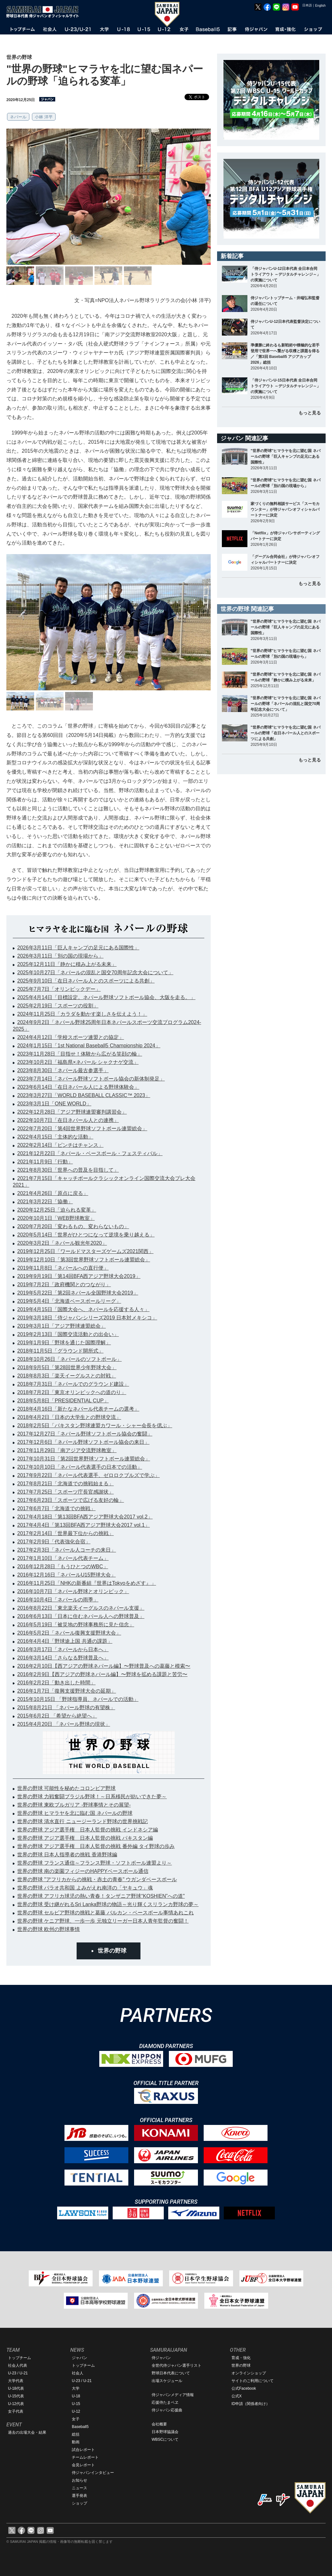 This screenshot has height=2576, width=332. I want to click on 2016年5月19日「被災地の野球事務所に見た信念」, so click(75, 1624).